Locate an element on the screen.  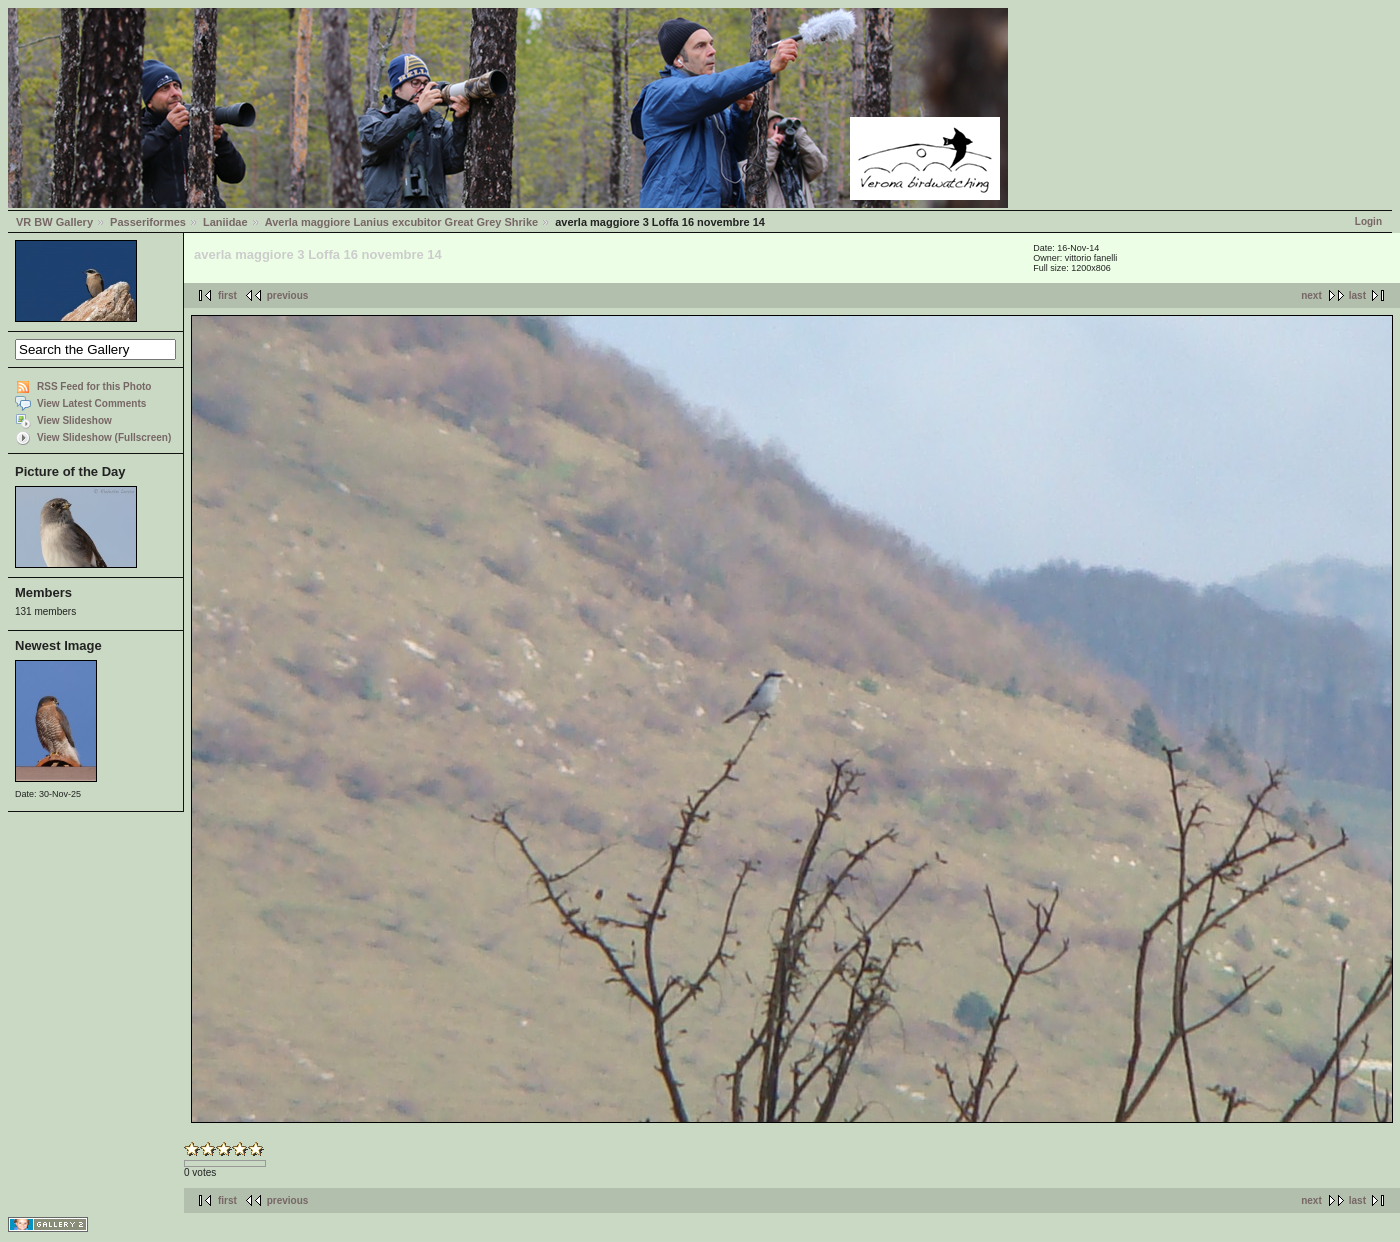
Laniidae is located at coordinates (225, 222).